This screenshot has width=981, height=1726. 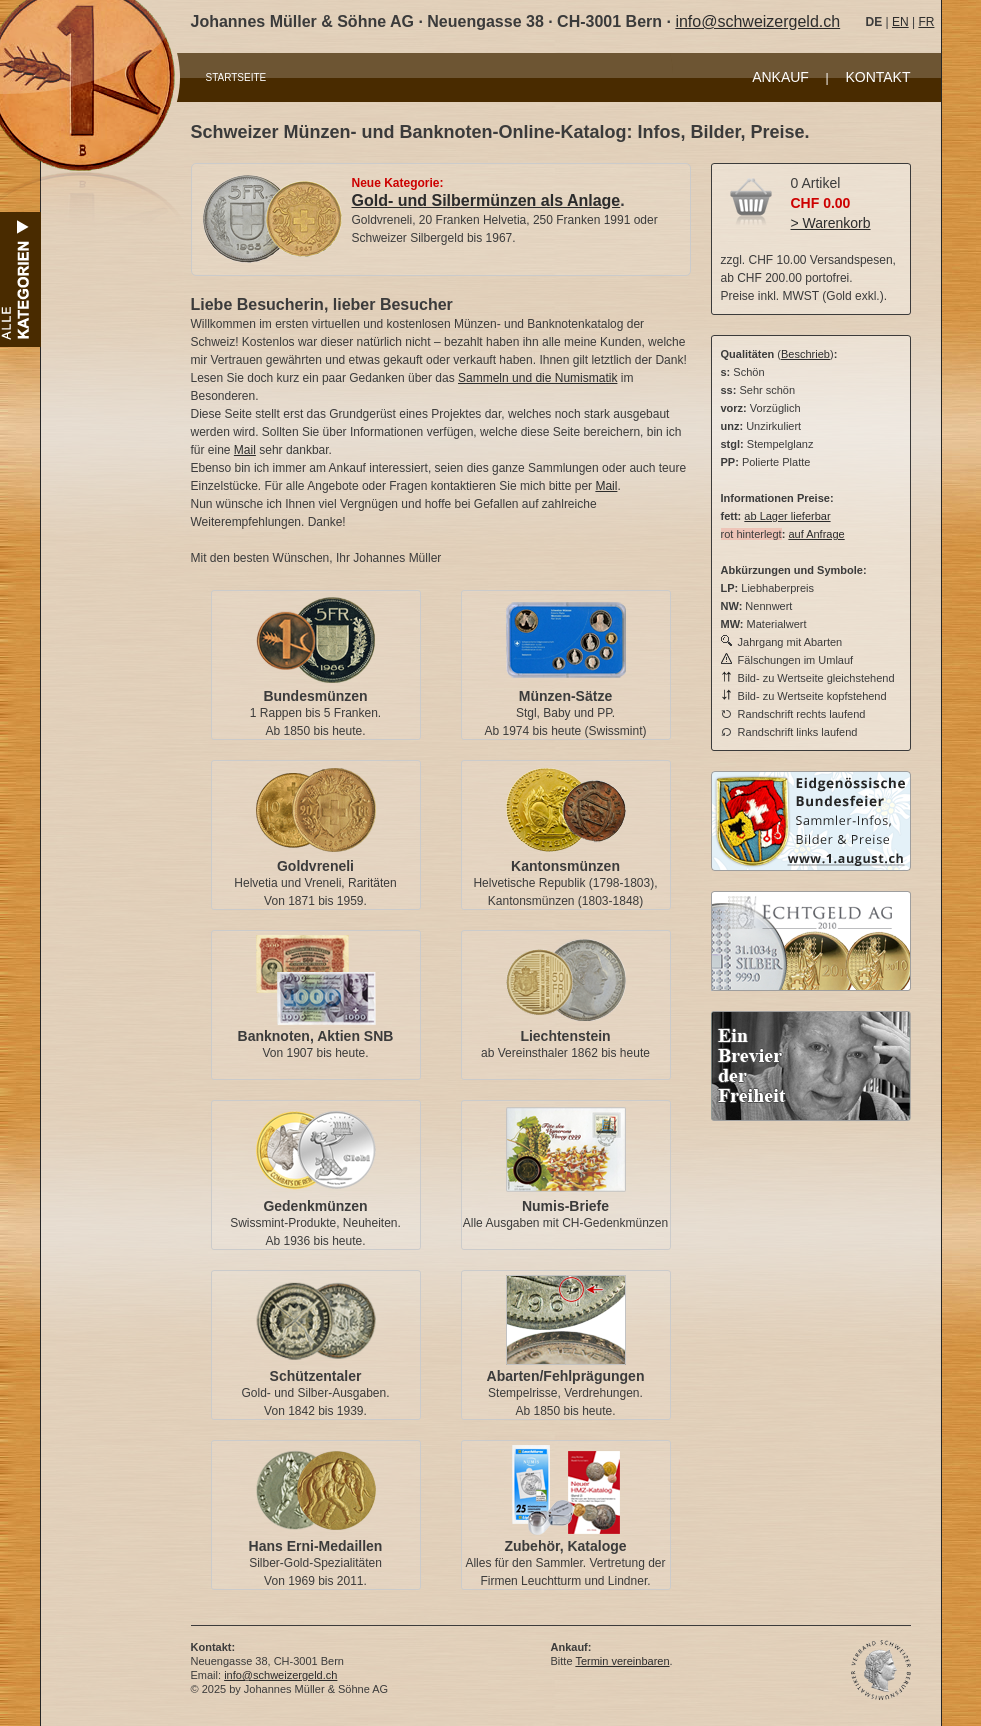 What do you see at coordinates (780, 77) in the screenshot?
I see `ANKAUF` at bounding box center [780, 77].